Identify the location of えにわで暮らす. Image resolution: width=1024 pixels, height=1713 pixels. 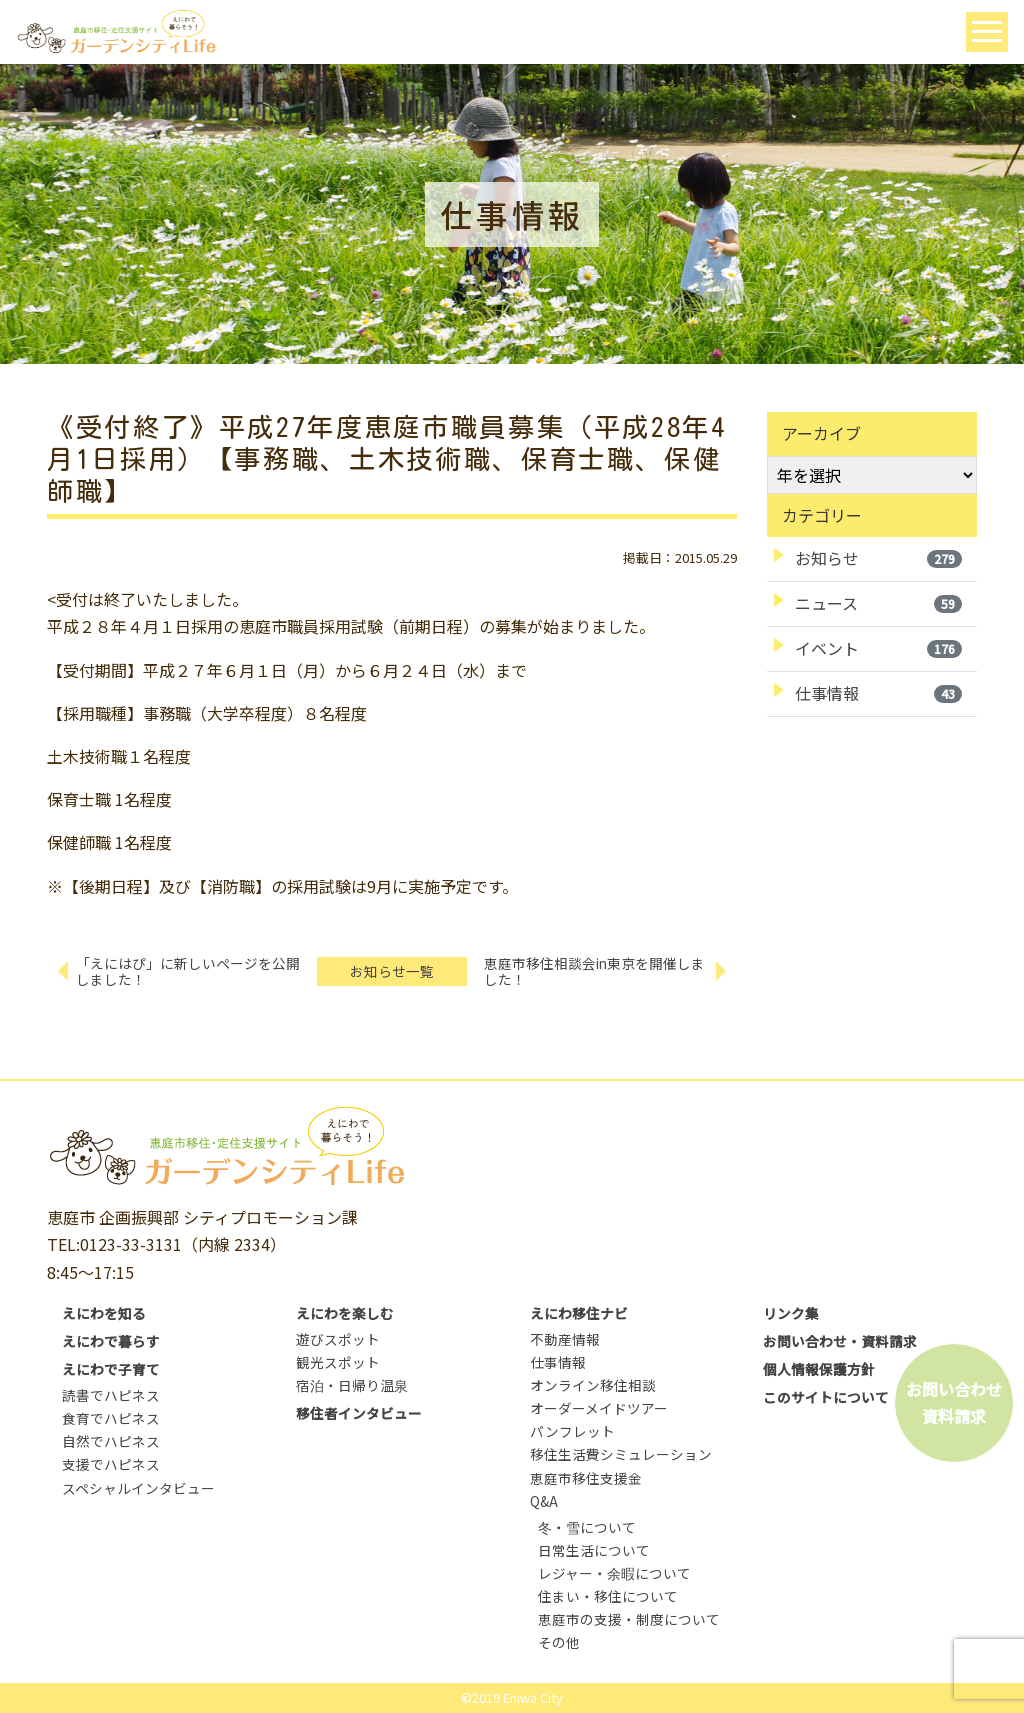
(111, 1341).